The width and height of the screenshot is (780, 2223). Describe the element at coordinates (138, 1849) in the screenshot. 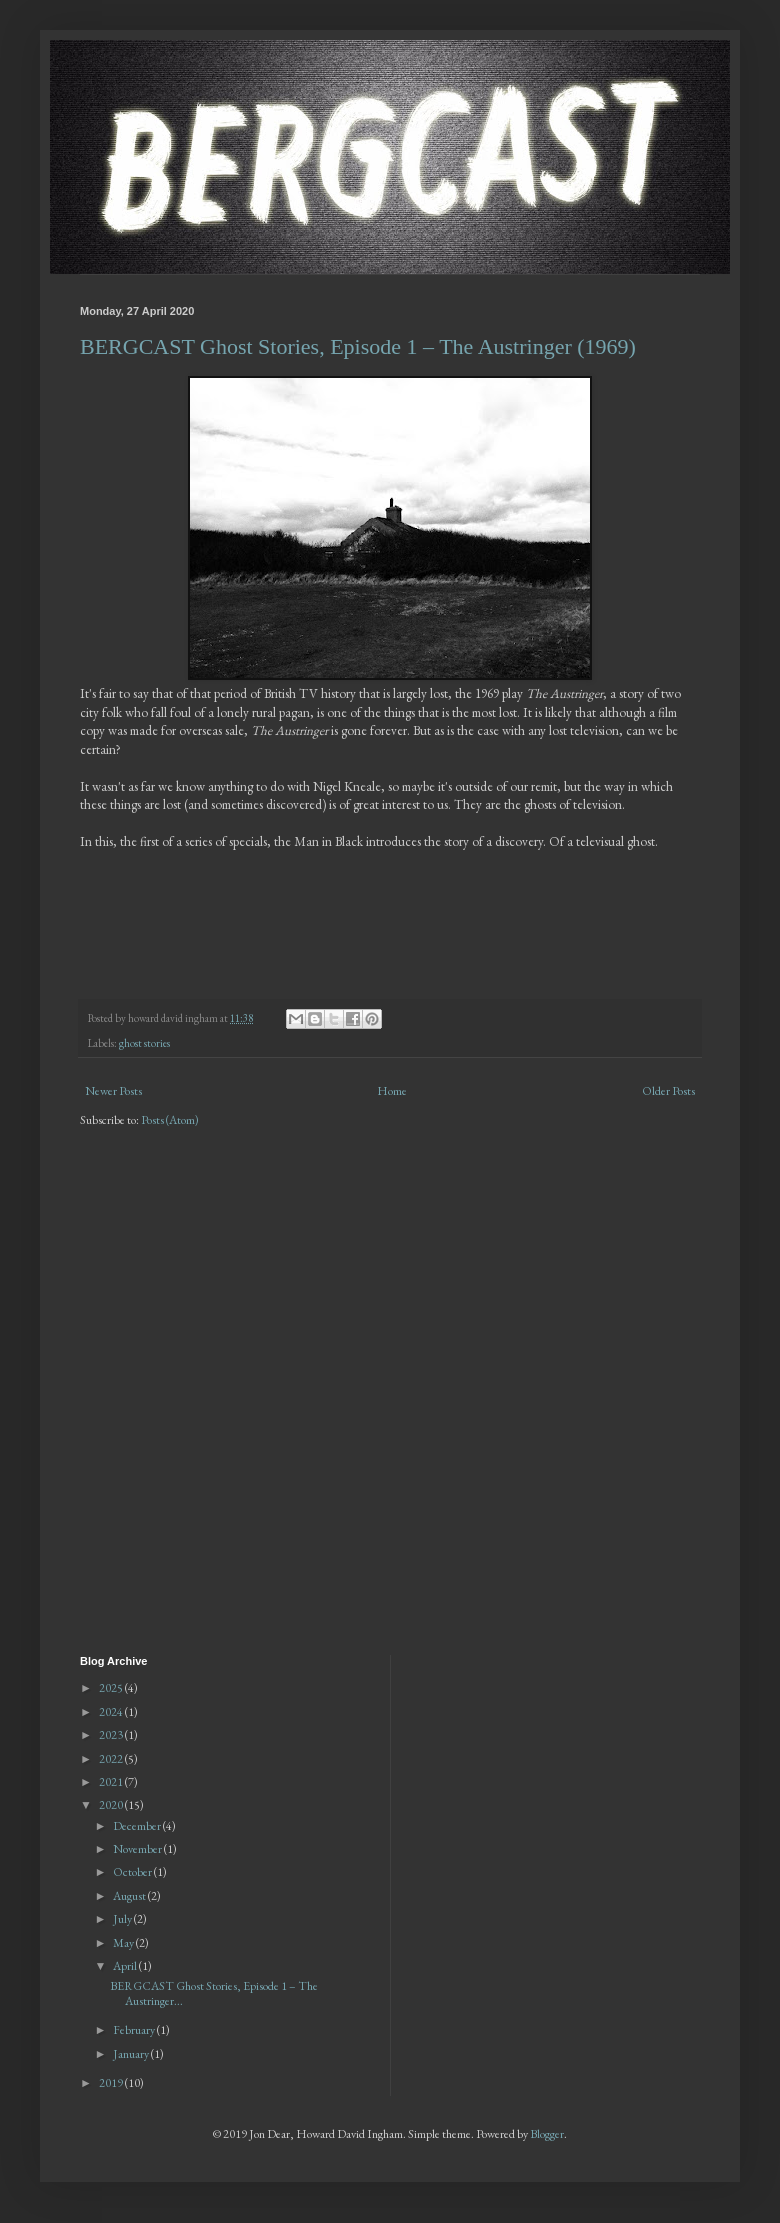

I see `November` at that location.